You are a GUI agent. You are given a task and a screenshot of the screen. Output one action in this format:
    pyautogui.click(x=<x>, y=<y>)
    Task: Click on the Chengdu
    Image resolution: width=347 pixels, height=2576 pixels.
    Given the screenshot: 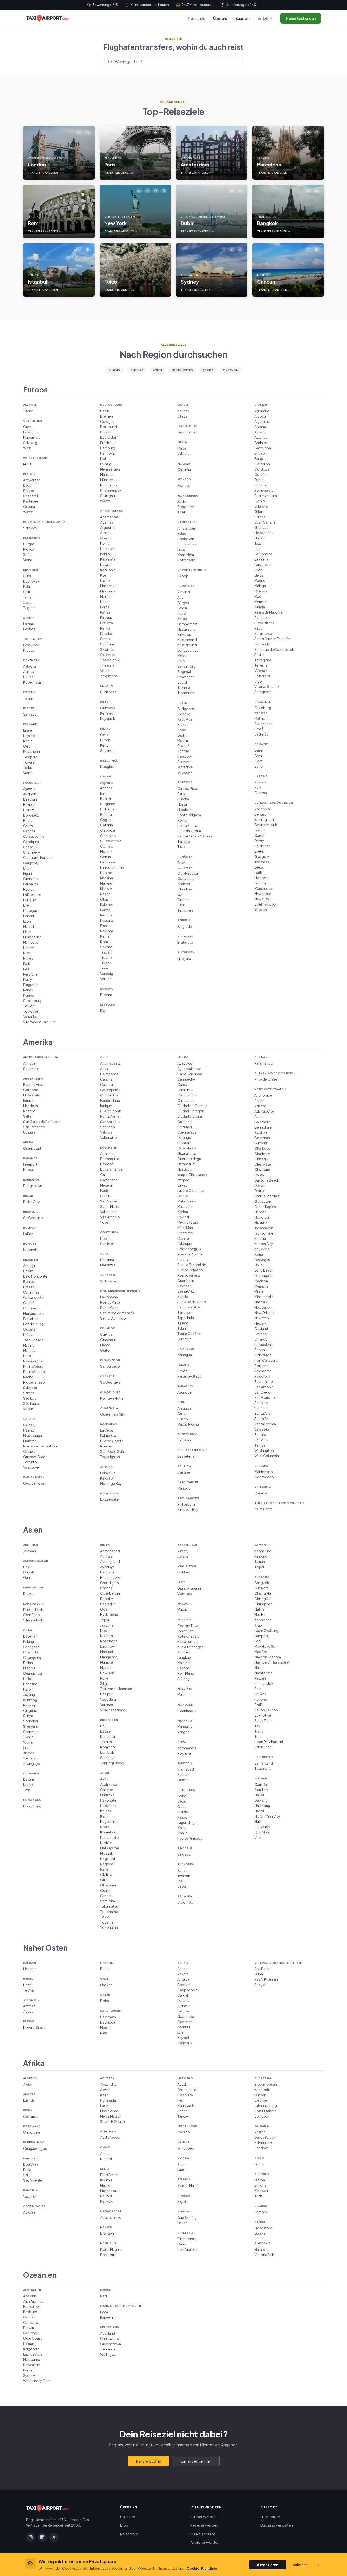 What is the action you would take?
    pyautogui.click(x=30, y=1652)
    